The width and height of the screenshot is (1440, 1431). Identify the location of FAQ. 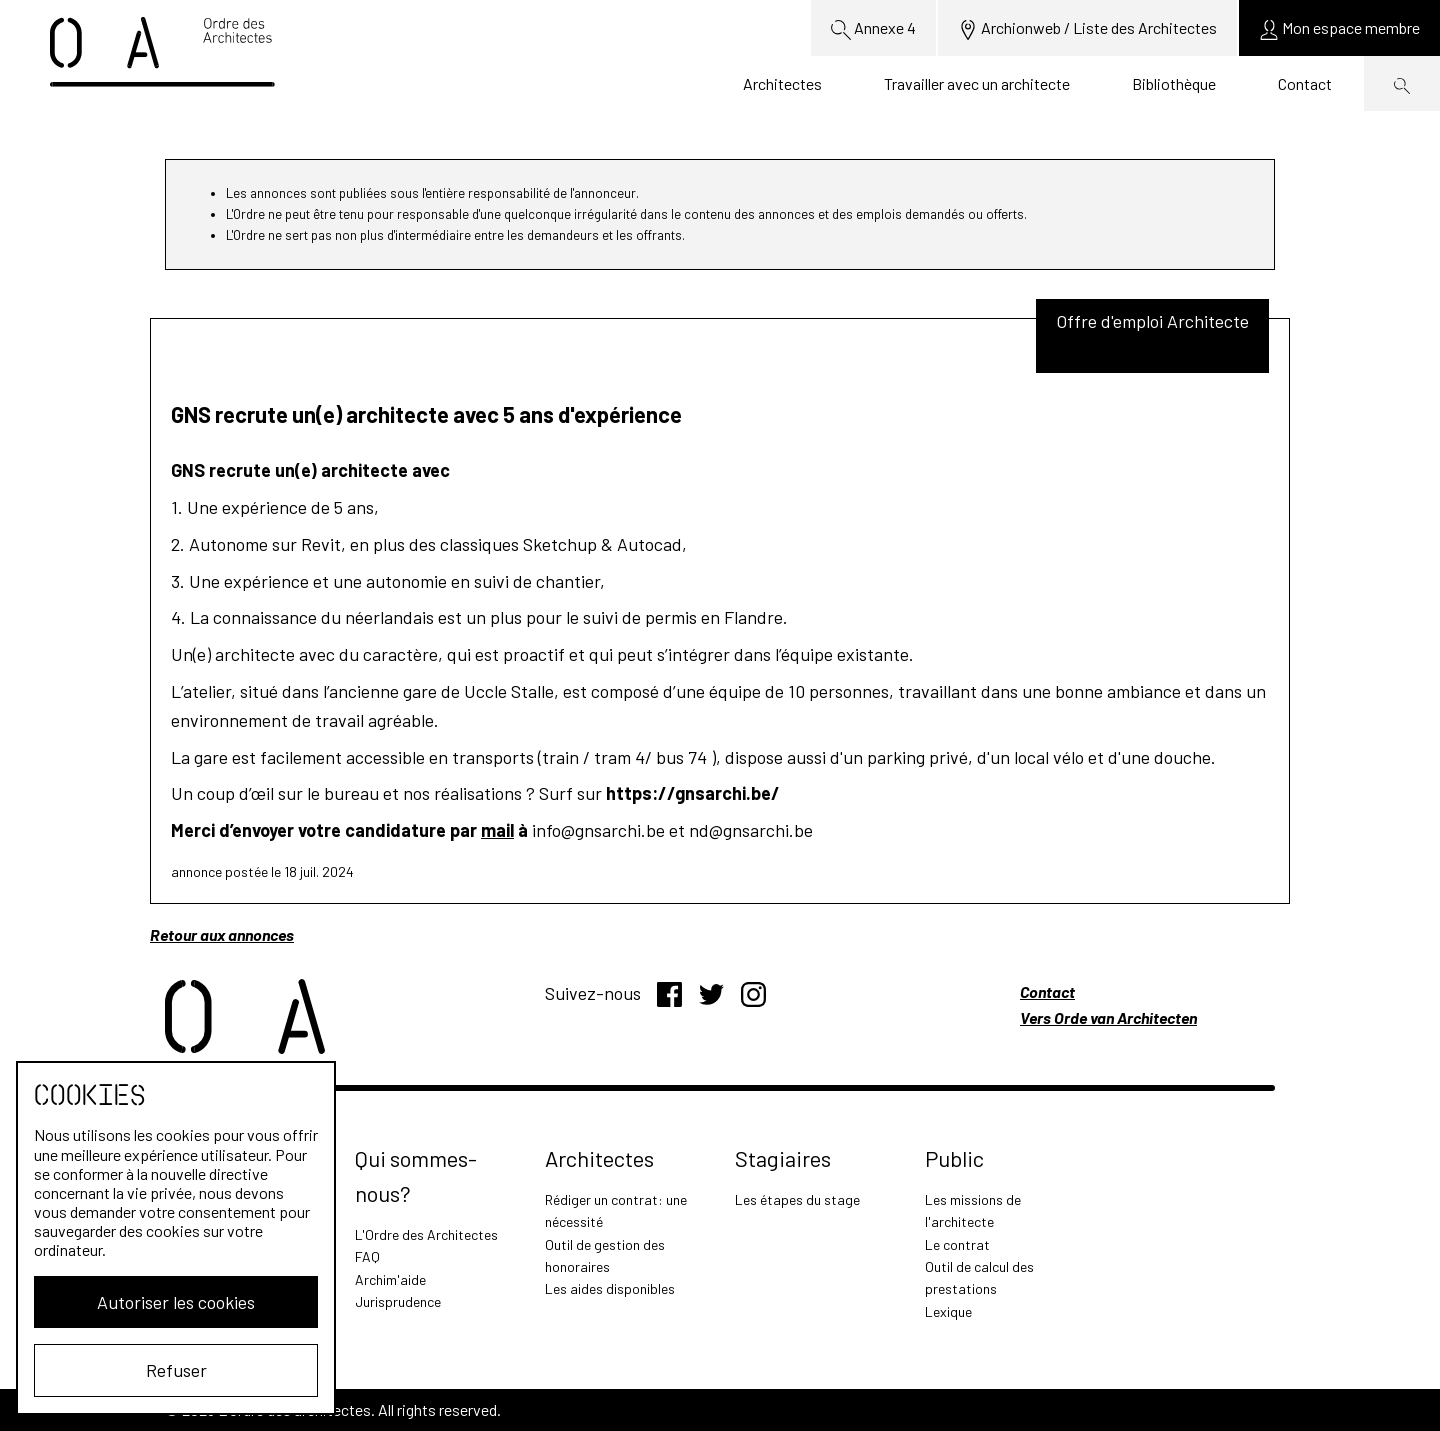
(367, 1256).